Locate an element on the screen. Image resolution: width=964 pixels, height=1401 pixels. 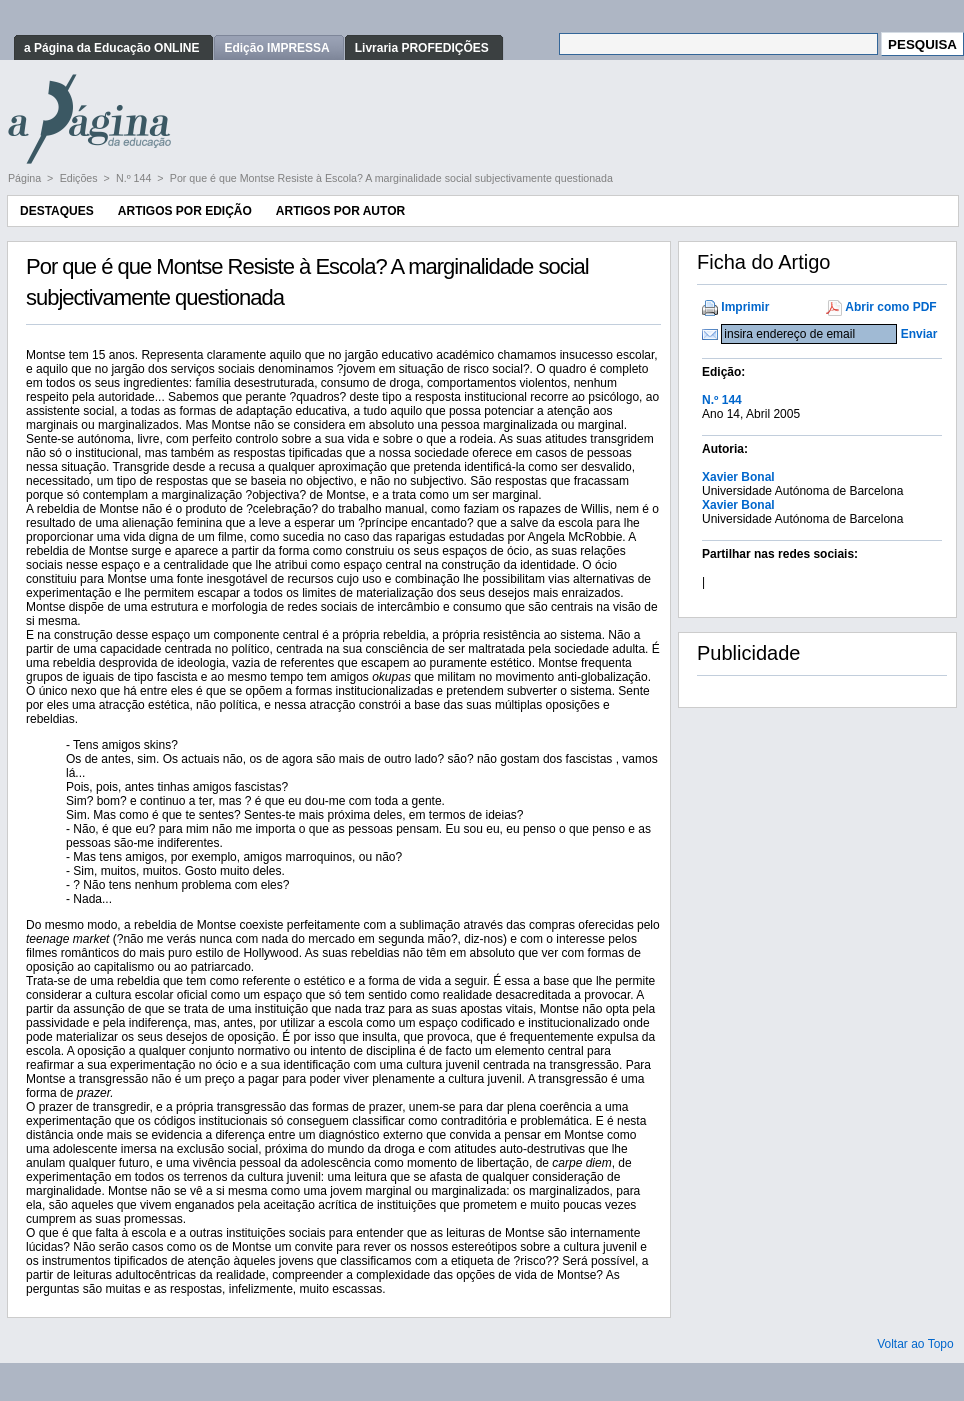
Artigos por Edição is located at coordinates (185, 211).